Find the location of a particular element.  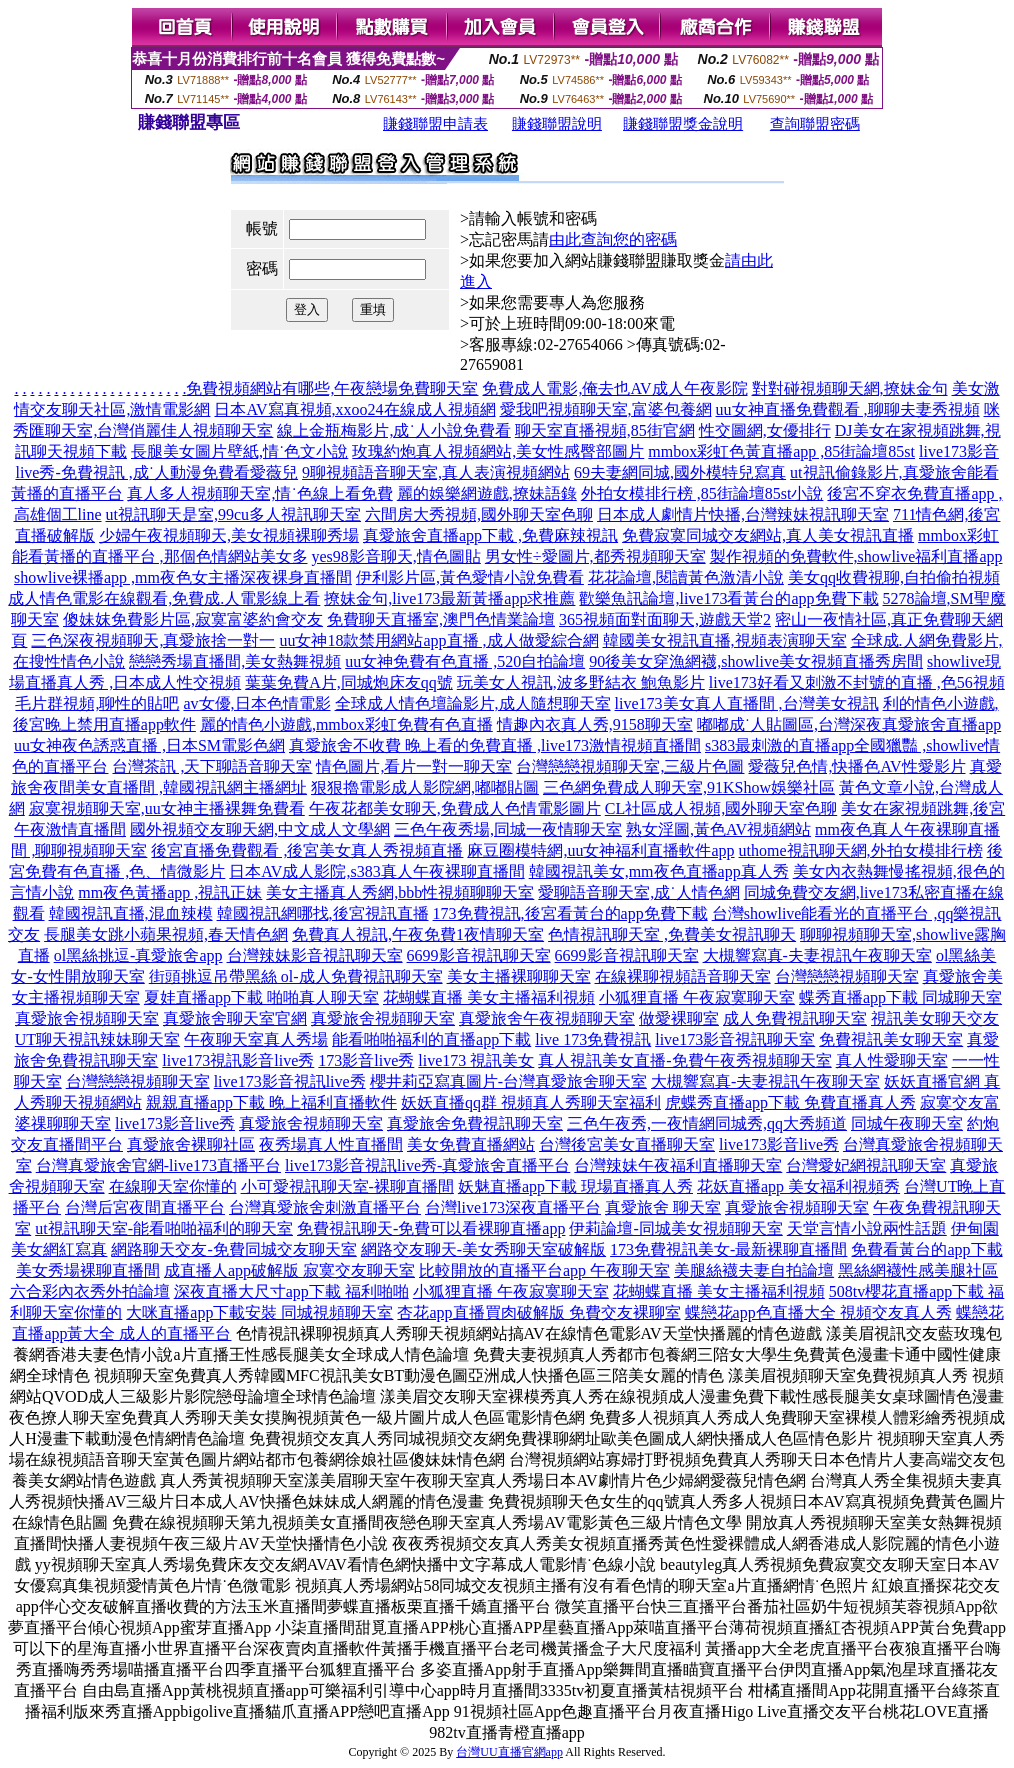

成人免費視訊聊天室 is located at coordinates (795, 1018).